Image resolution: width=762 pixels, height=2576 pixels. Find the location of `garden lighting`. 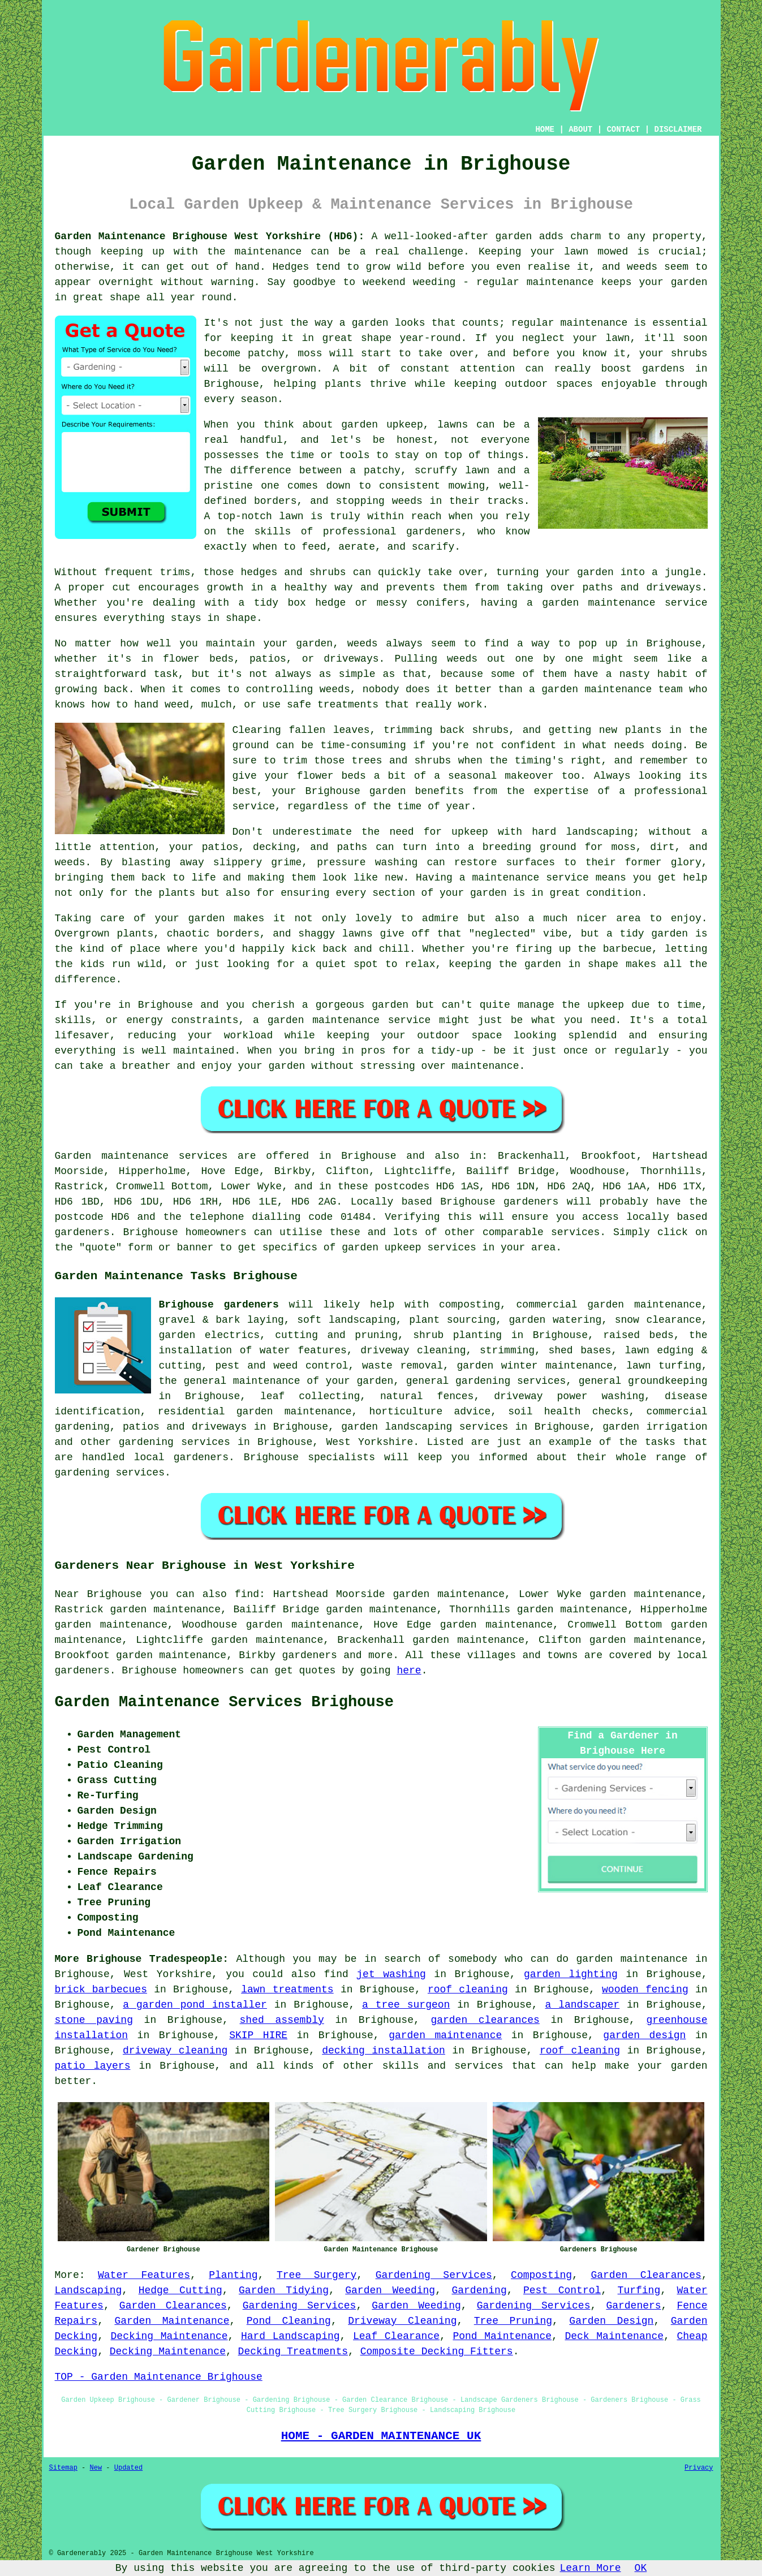

garden lighting is located at coordinates (571, 1974).